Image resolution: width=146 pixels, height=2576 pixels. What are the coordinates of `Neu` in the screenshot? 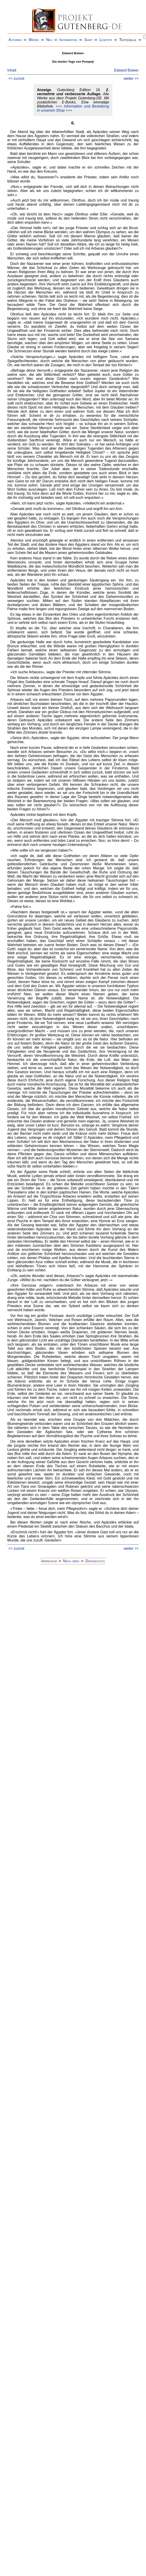 It's located at (49, 40).